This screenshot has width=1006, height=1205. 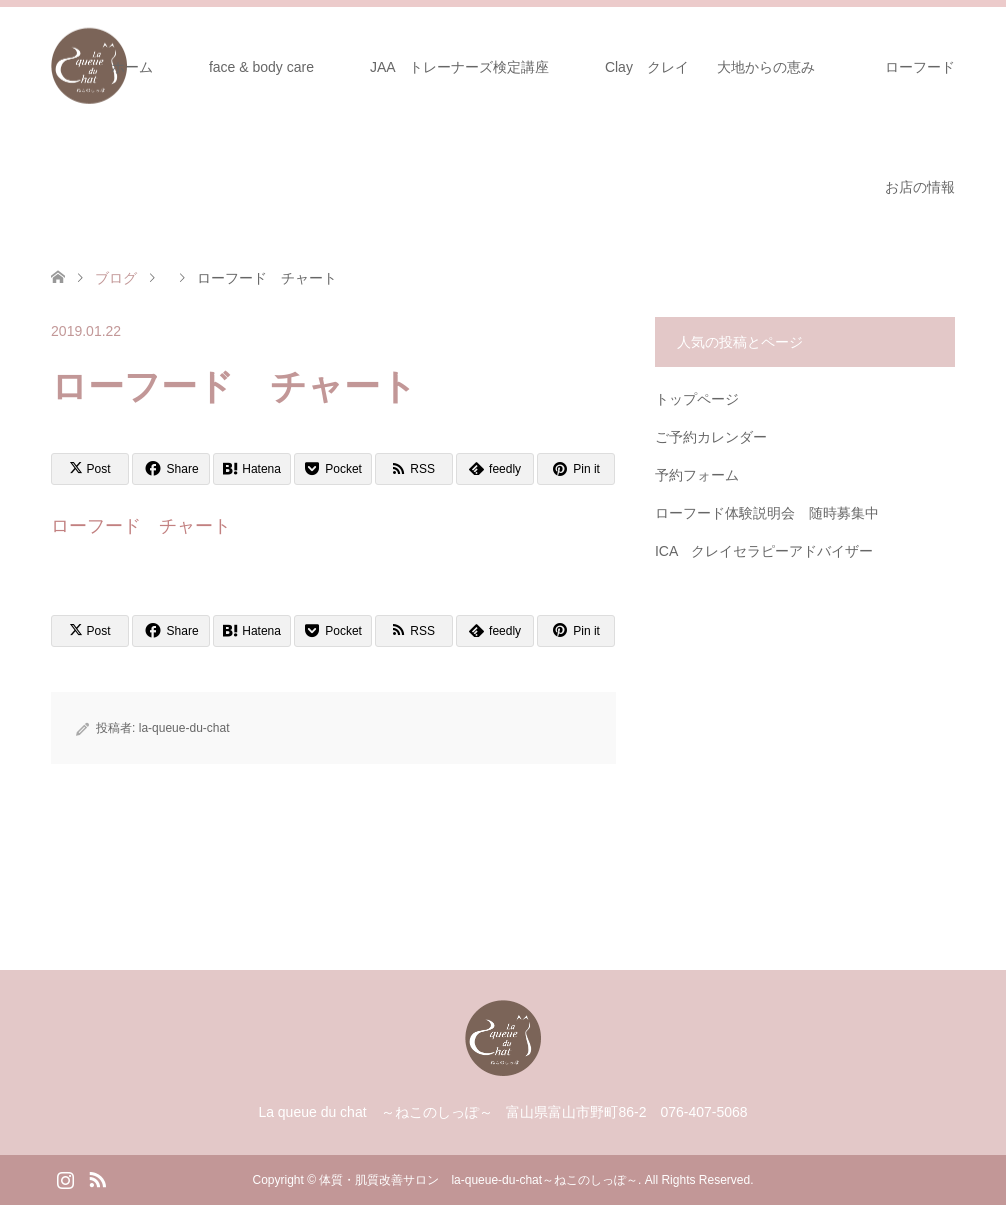 I want to click on トップページ, so click(x=697, y=399).